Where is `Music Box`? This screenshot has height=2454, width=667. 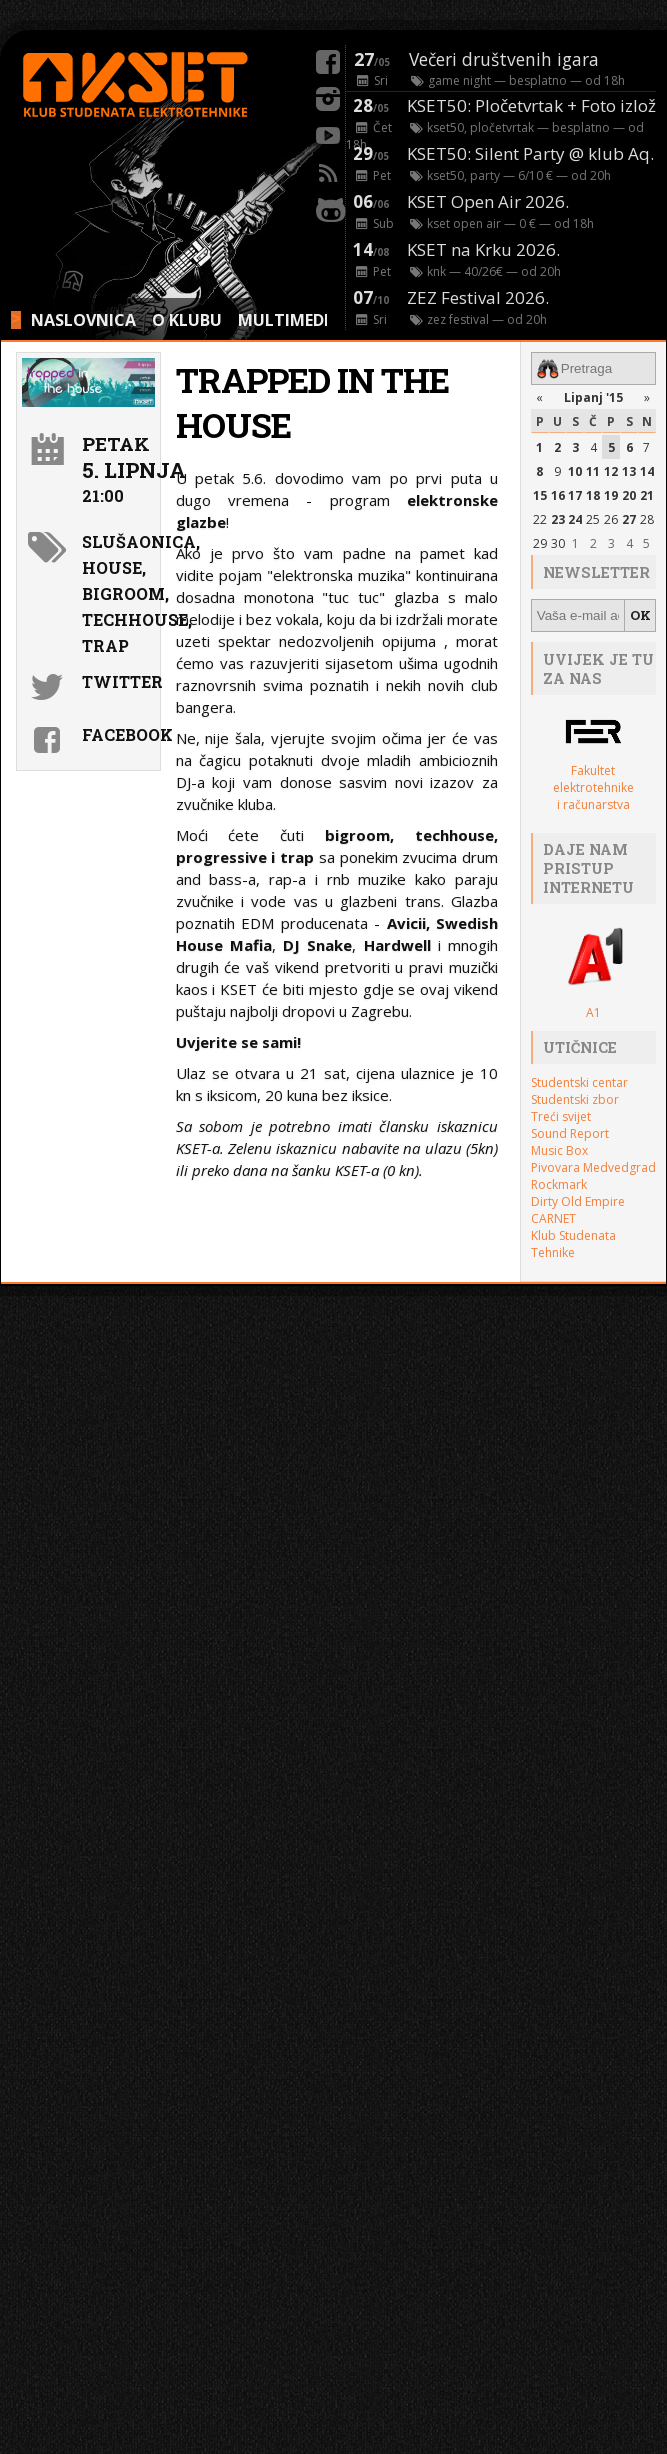 Music Box is located at coordinates (559, 1149).